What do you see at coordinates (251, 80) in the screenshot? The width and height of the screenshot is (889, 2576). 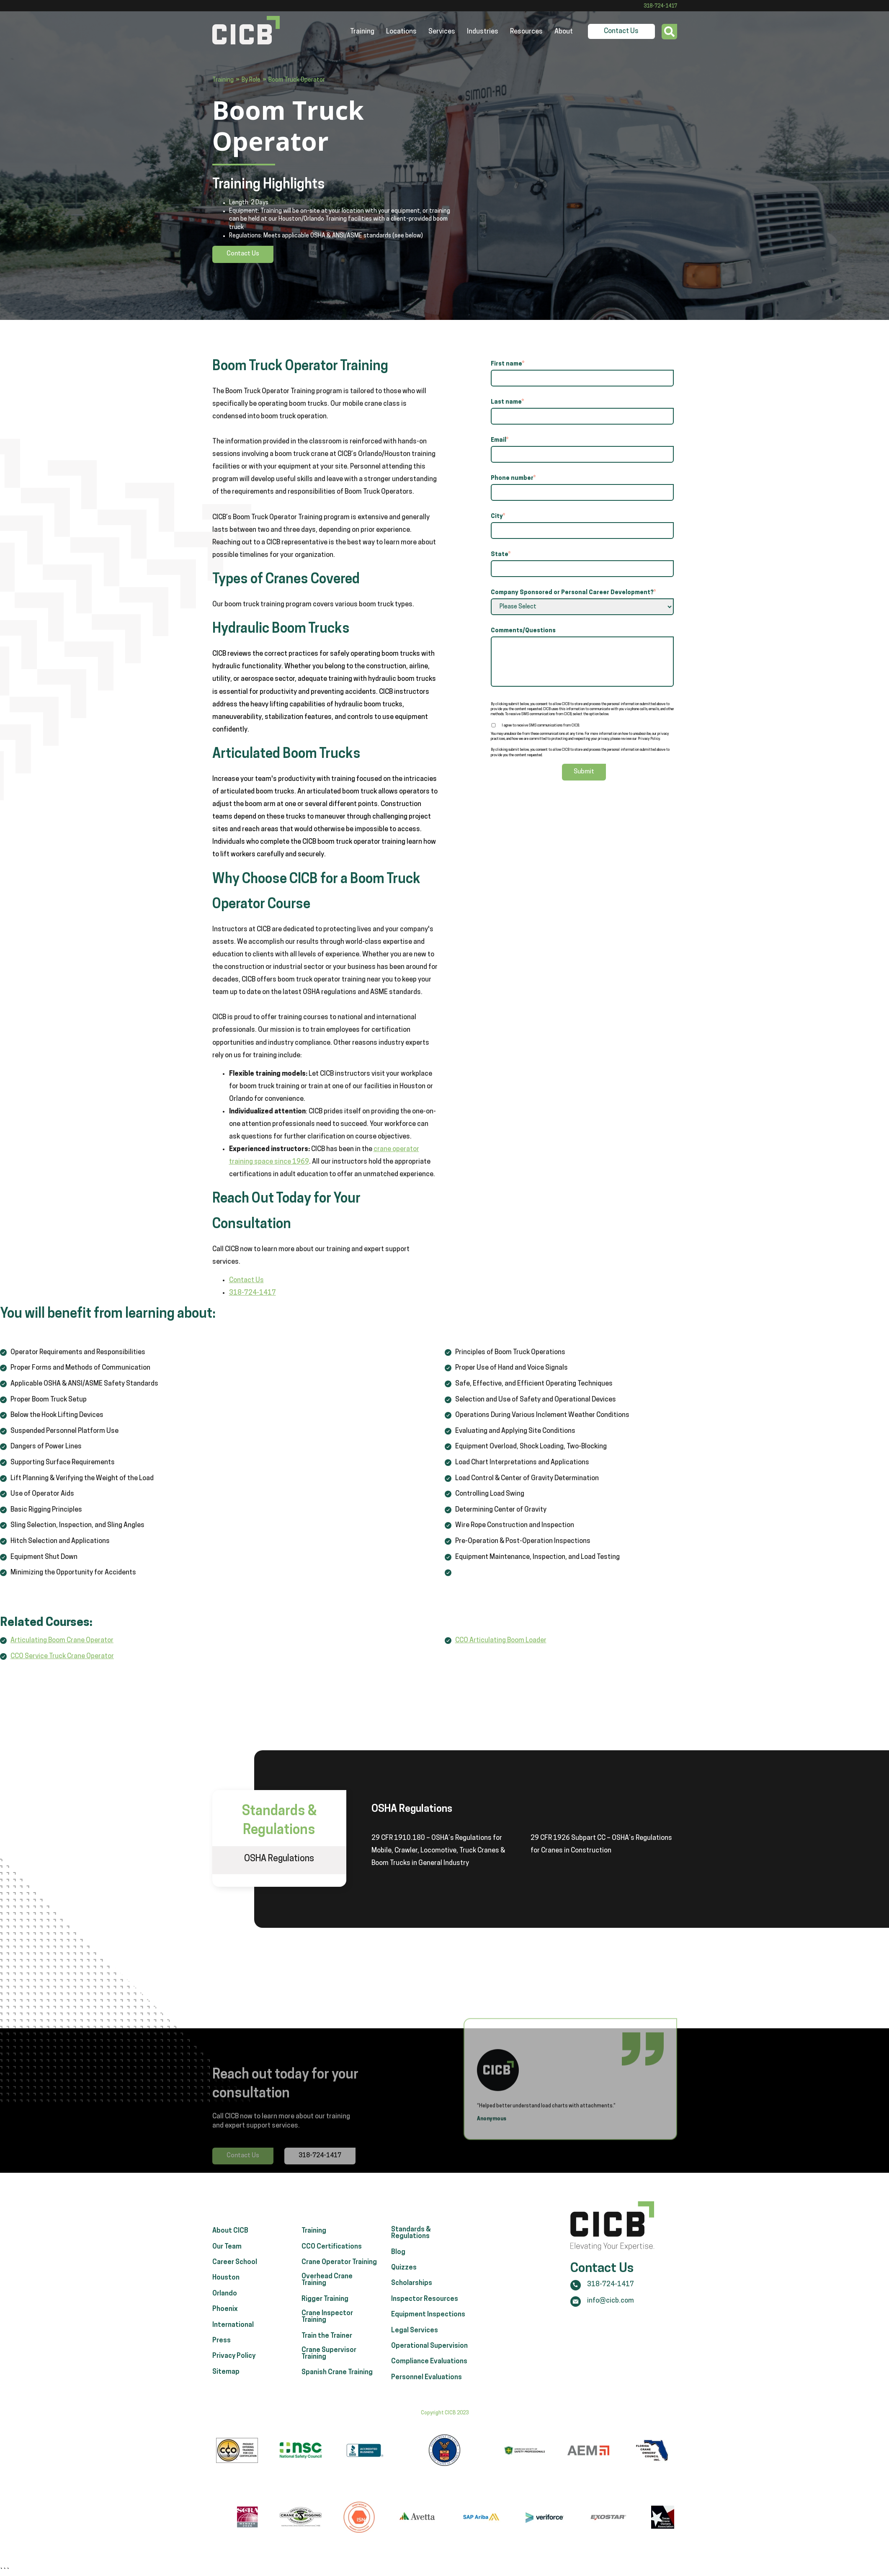 I see `By Role` at bounding box center [251, 80].